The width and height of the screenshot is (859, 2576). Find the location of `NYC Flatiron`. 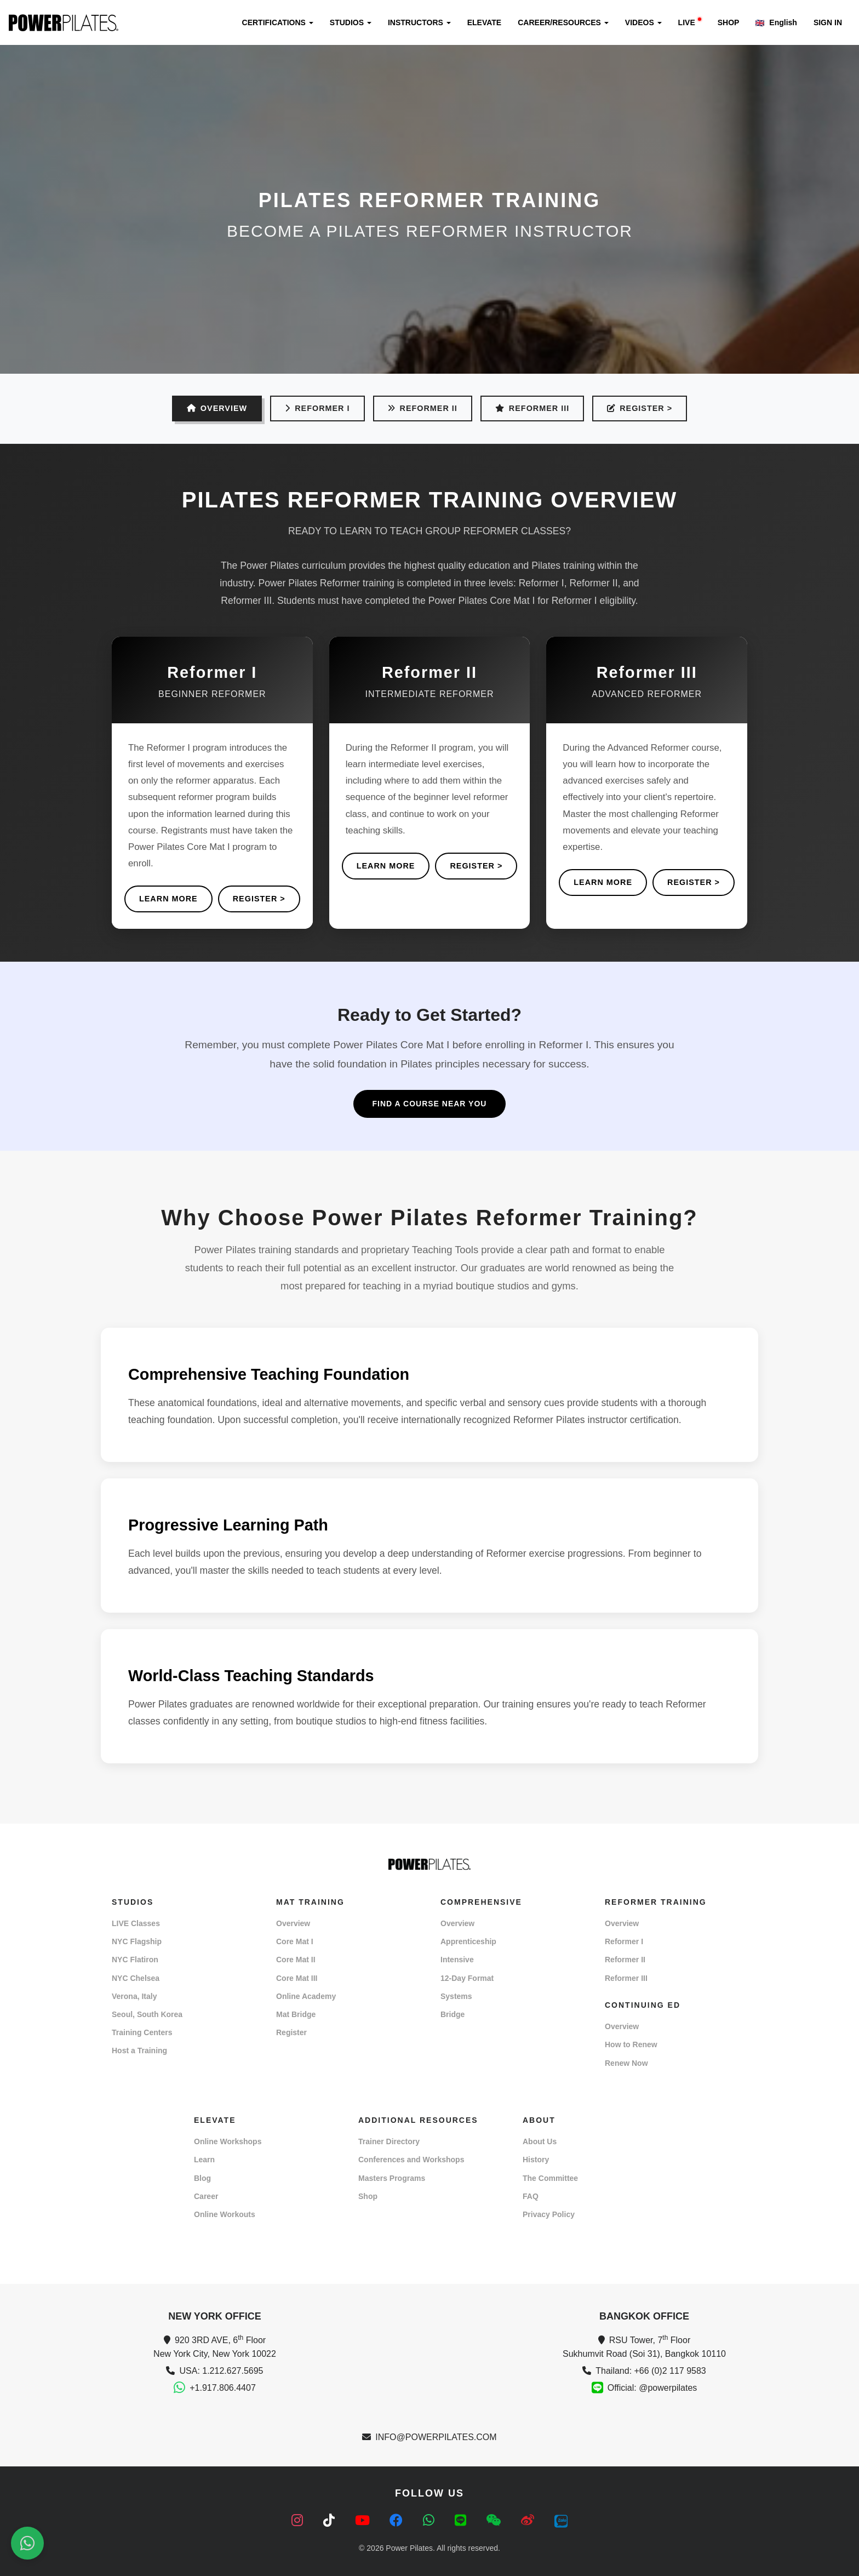

NYC Flatiron is located at coordinates (135, 1959).